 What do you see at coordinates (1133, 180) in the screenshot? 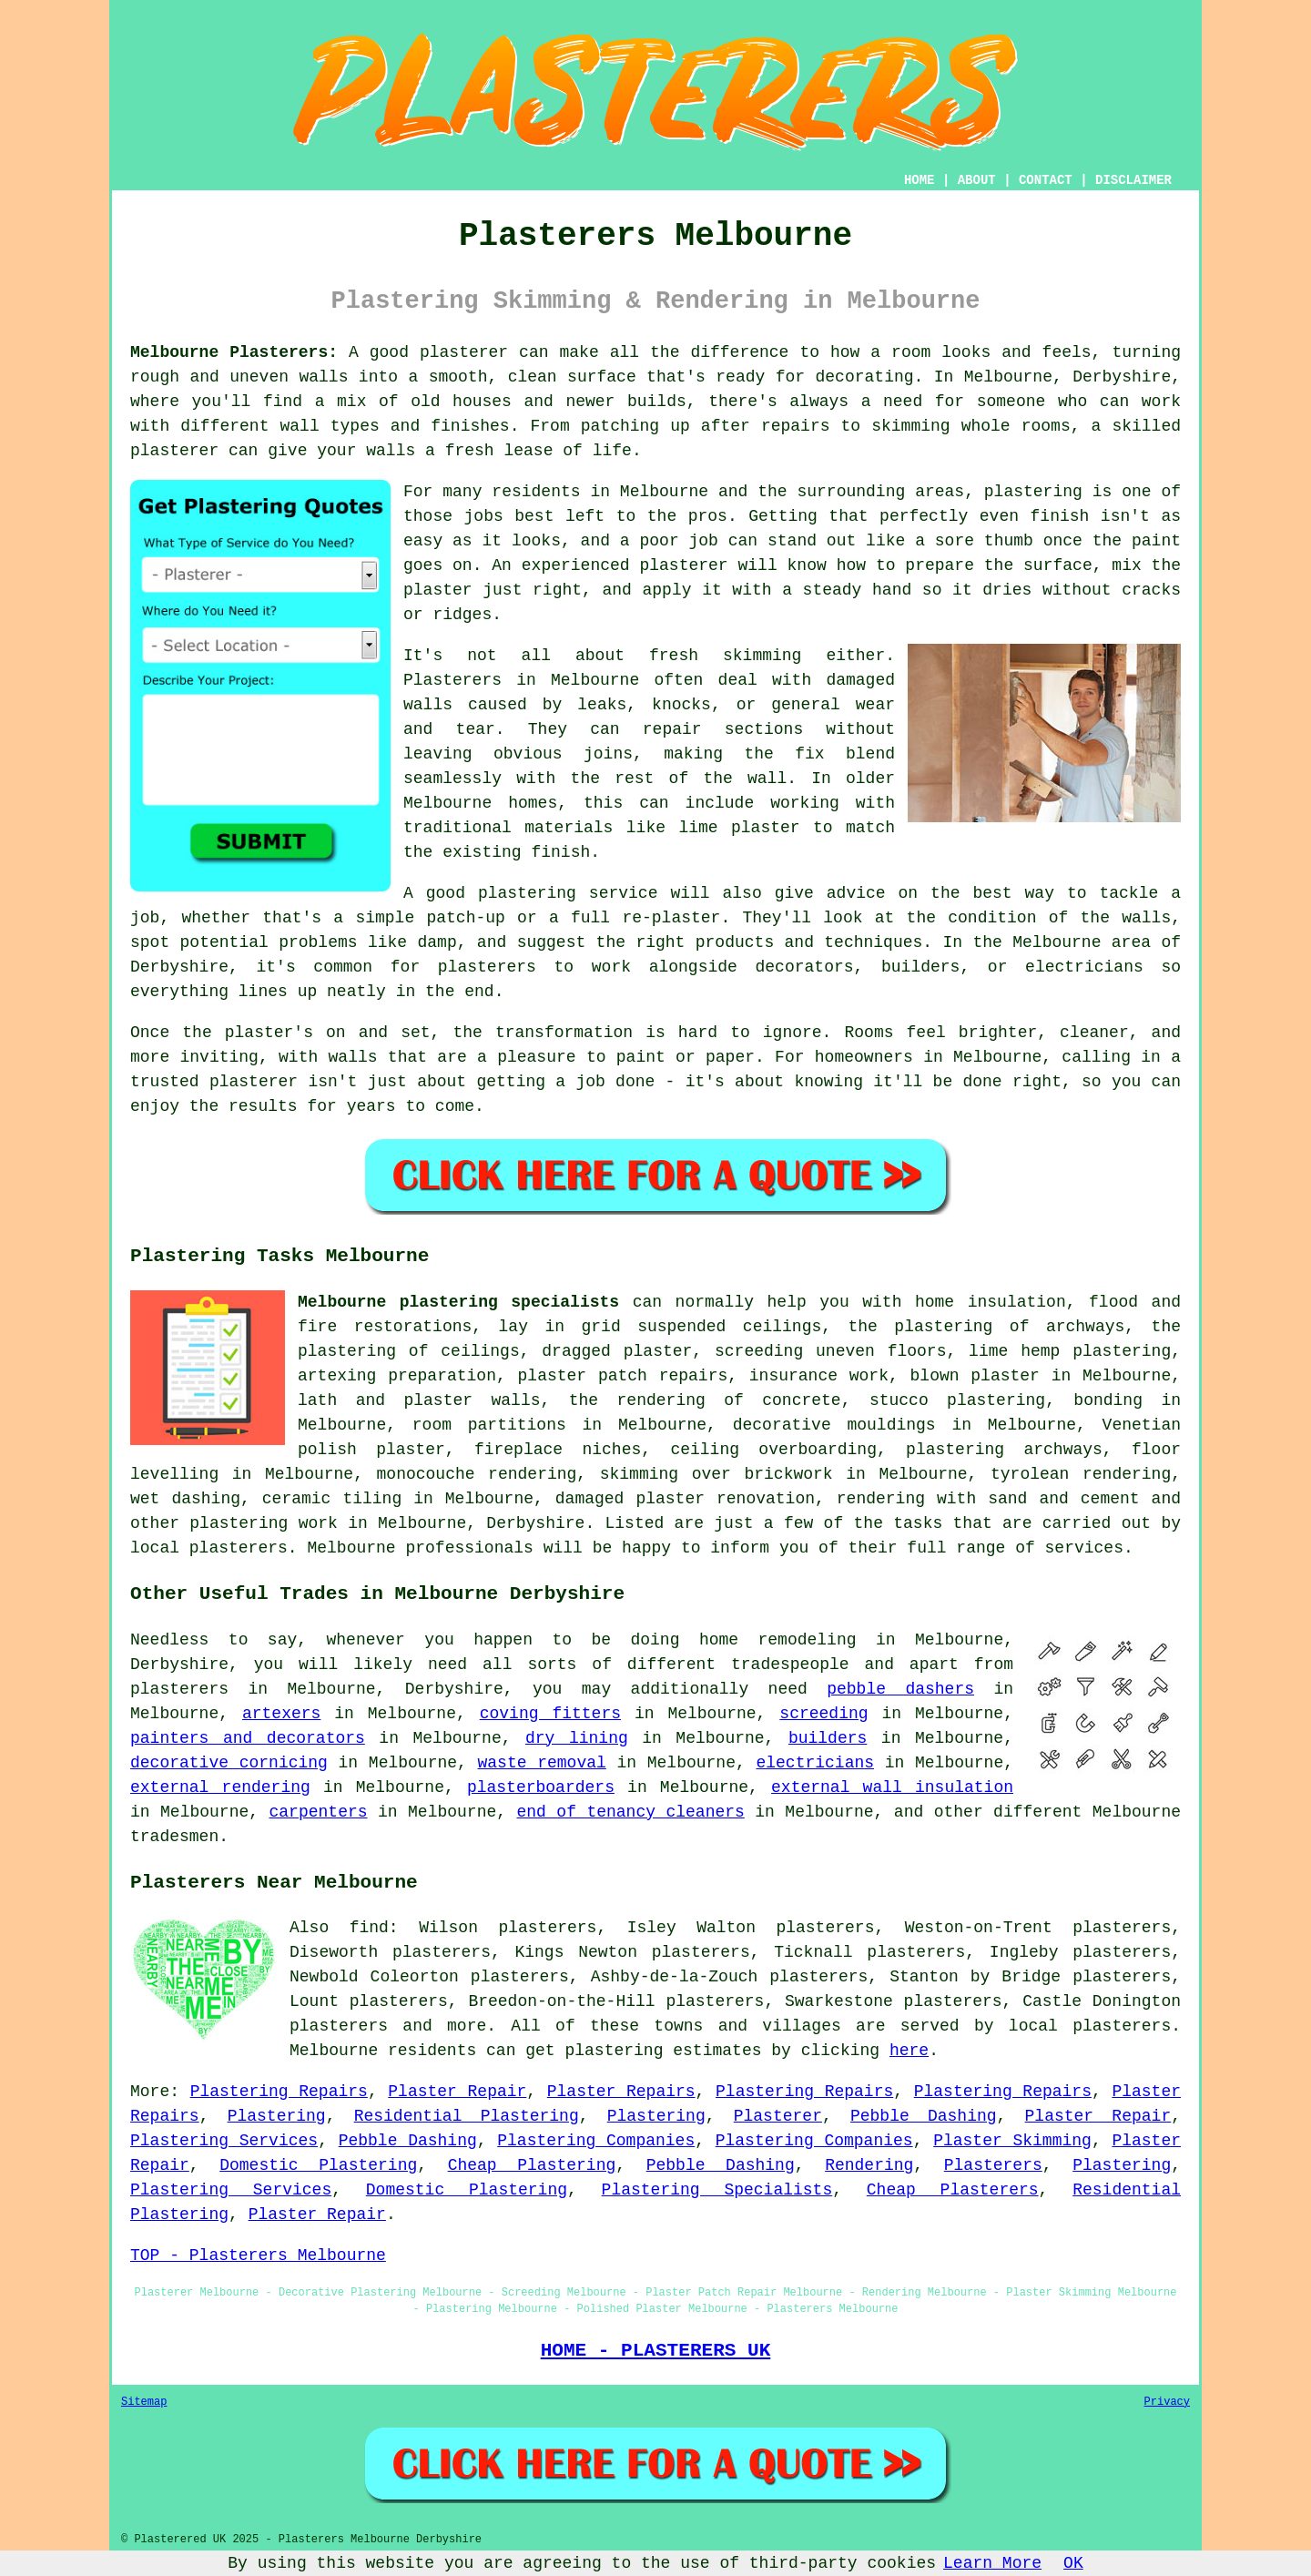
I see `DISCLAIMER` at bounding box center [1133, 180].